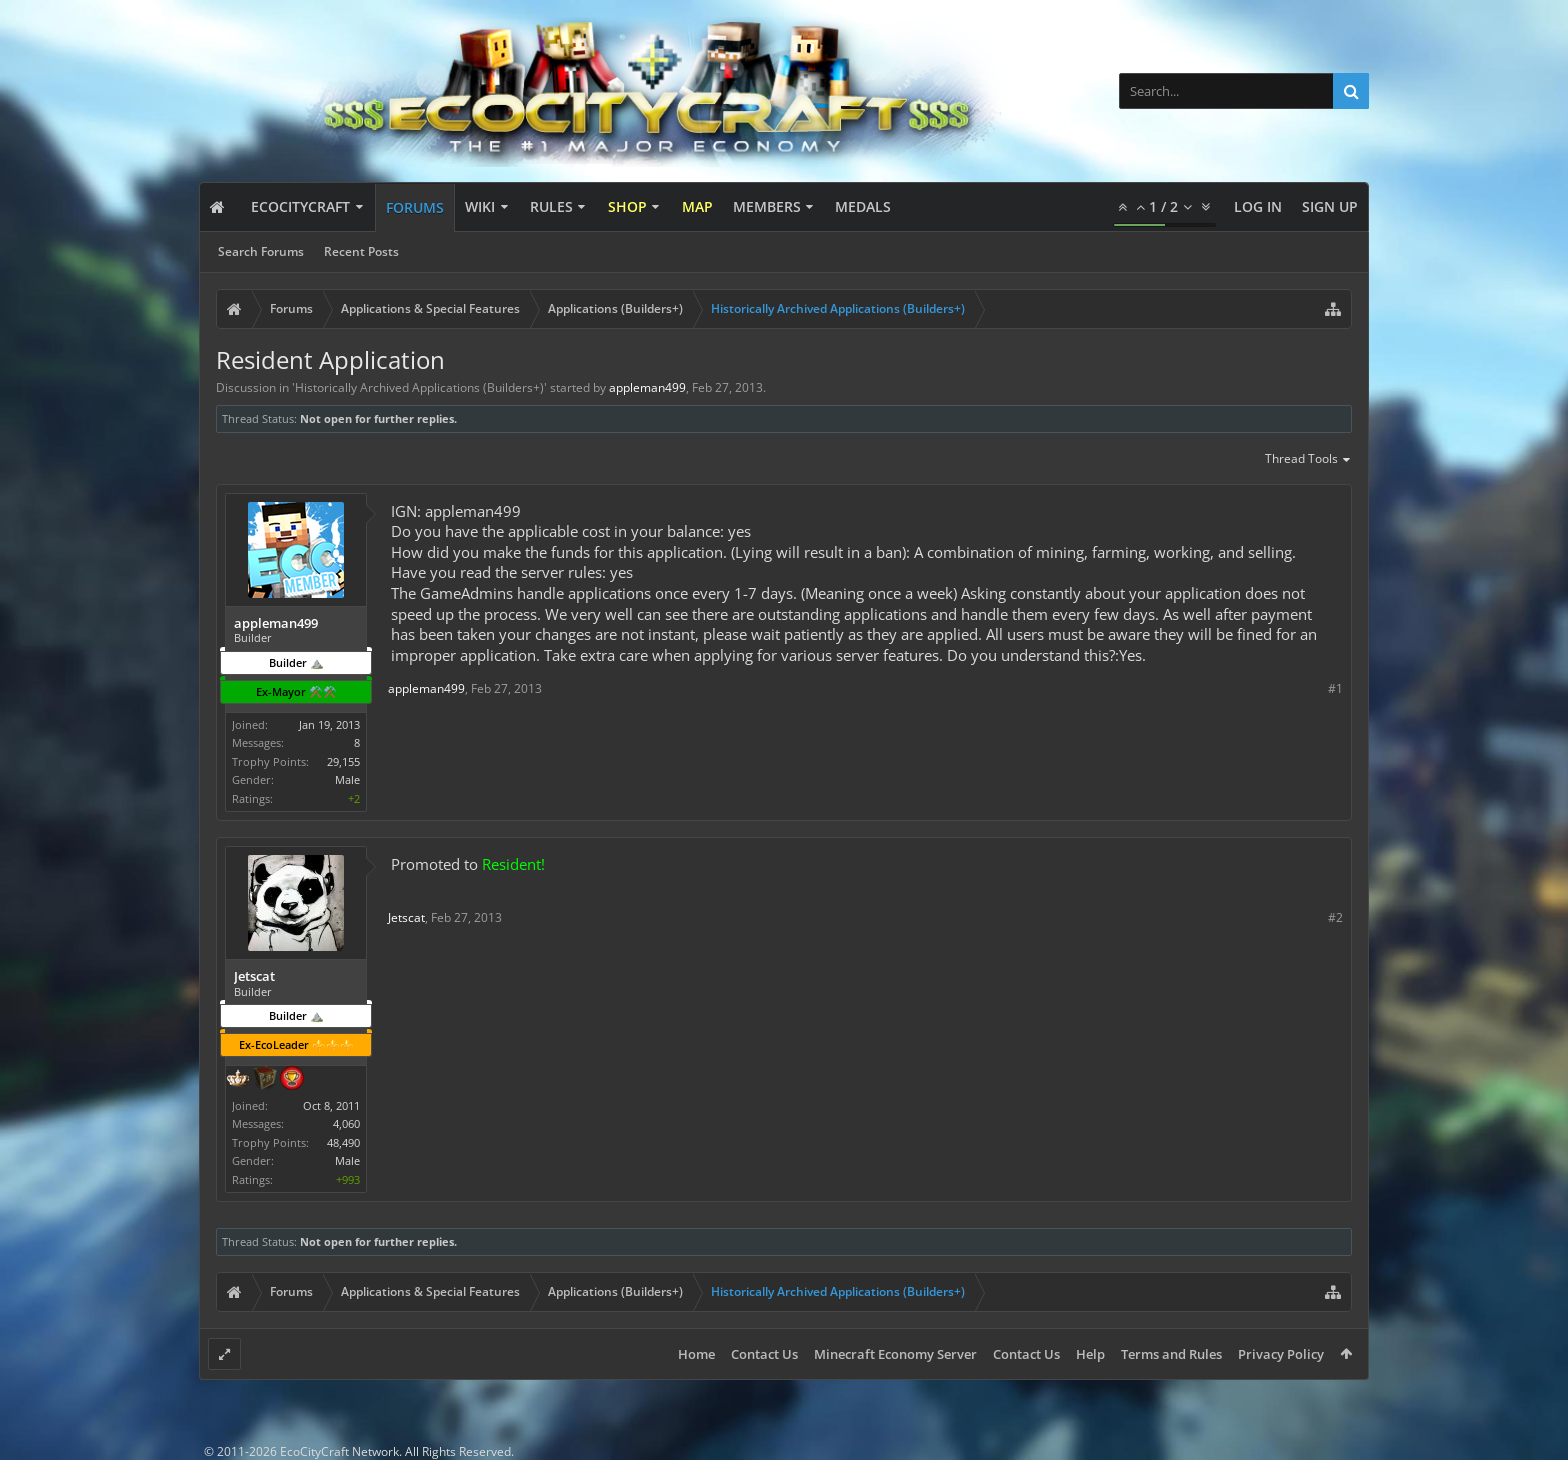 The height and width of the screenshot is (1460, 1568). I want to click on Forums, so click(415, 207).